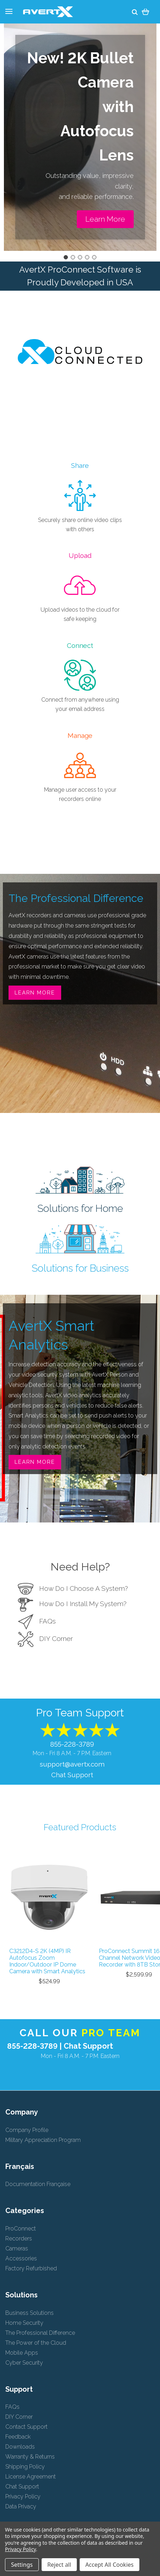 This screenshot has width=160, height=2576. Describe the element at coordinates (26, 2426) in the screenshot. I see `Contact Support` at that location.